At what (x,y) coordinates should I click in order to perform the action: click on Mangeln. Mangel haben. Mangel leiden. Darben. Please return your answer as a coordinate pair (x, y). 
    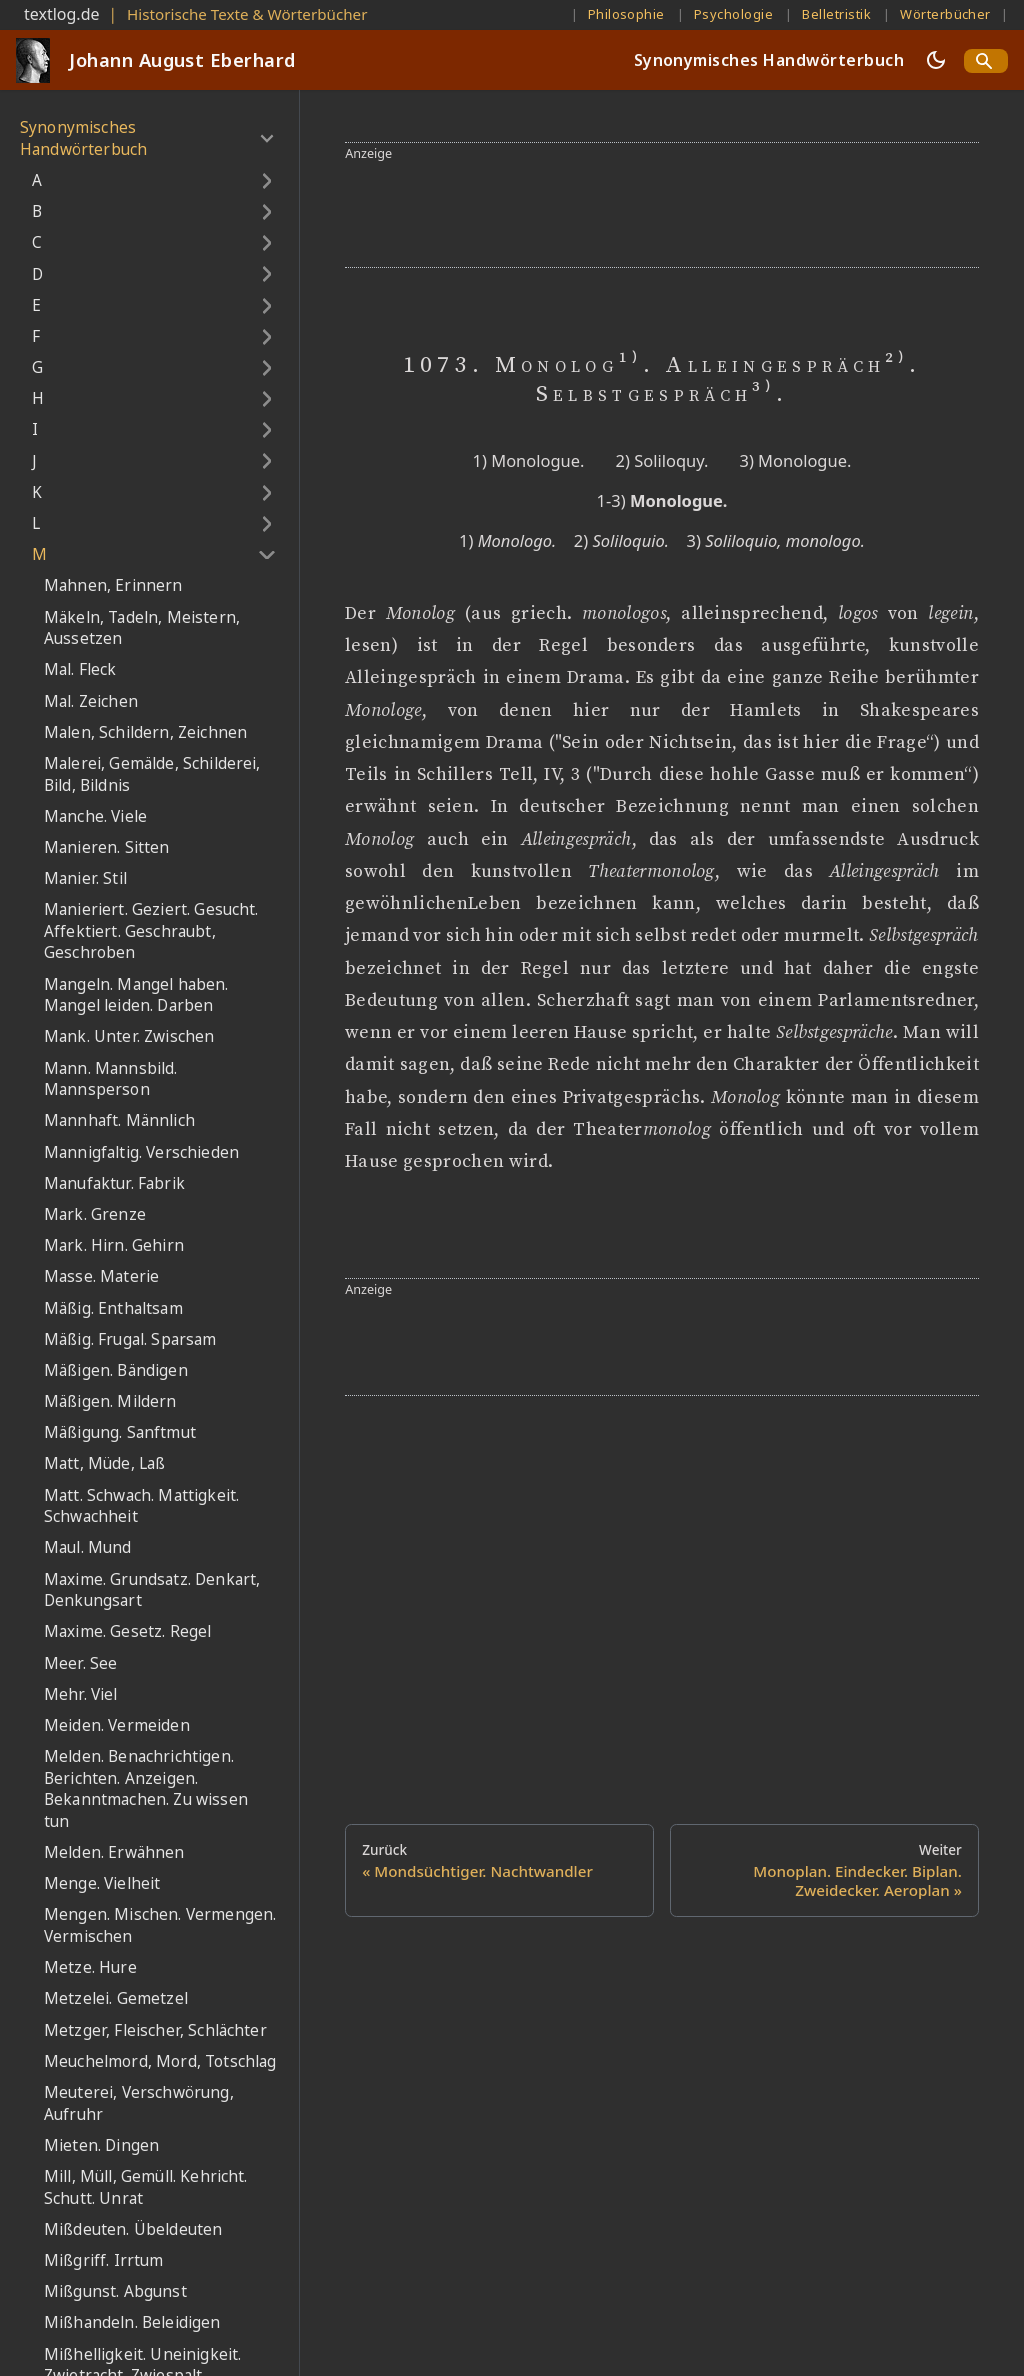
    Looking at the image, I should click on (136, 995).